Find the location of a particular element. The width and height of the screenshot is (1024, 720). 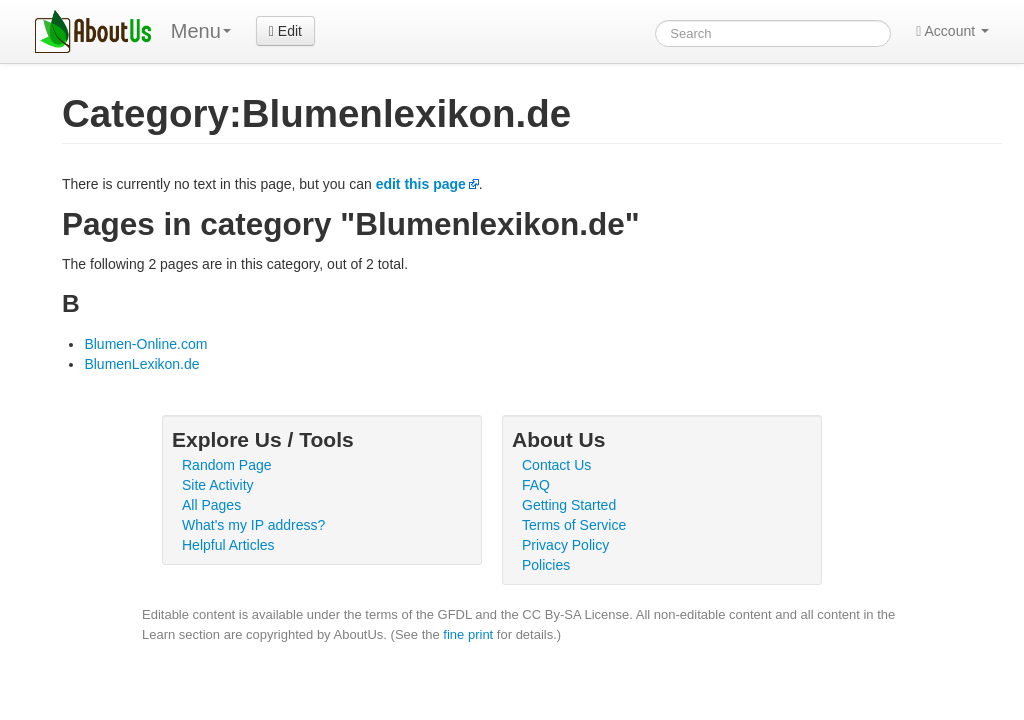

Getting Started is located at coordinates (569, 505).